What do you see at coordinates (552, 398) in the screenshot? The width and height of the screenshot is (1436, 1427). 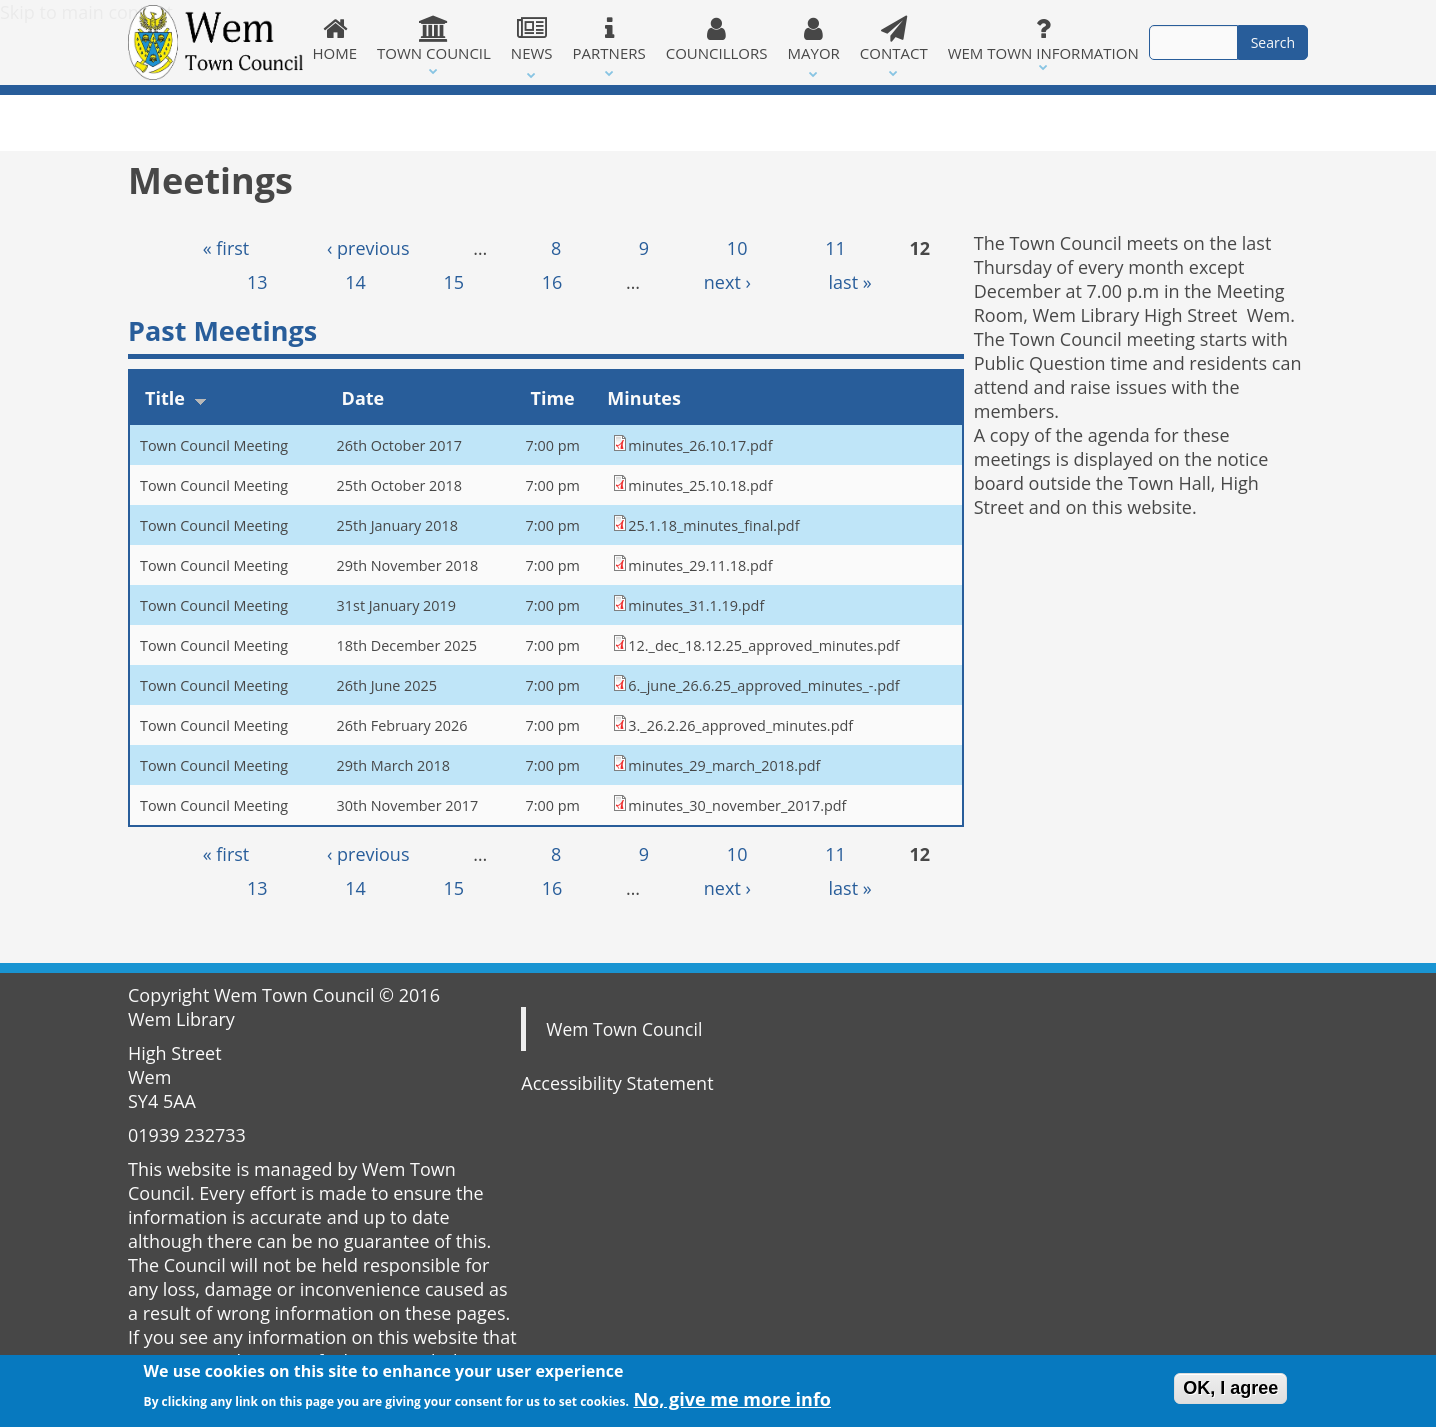 I see `Time` at bounding box center [552, 398].